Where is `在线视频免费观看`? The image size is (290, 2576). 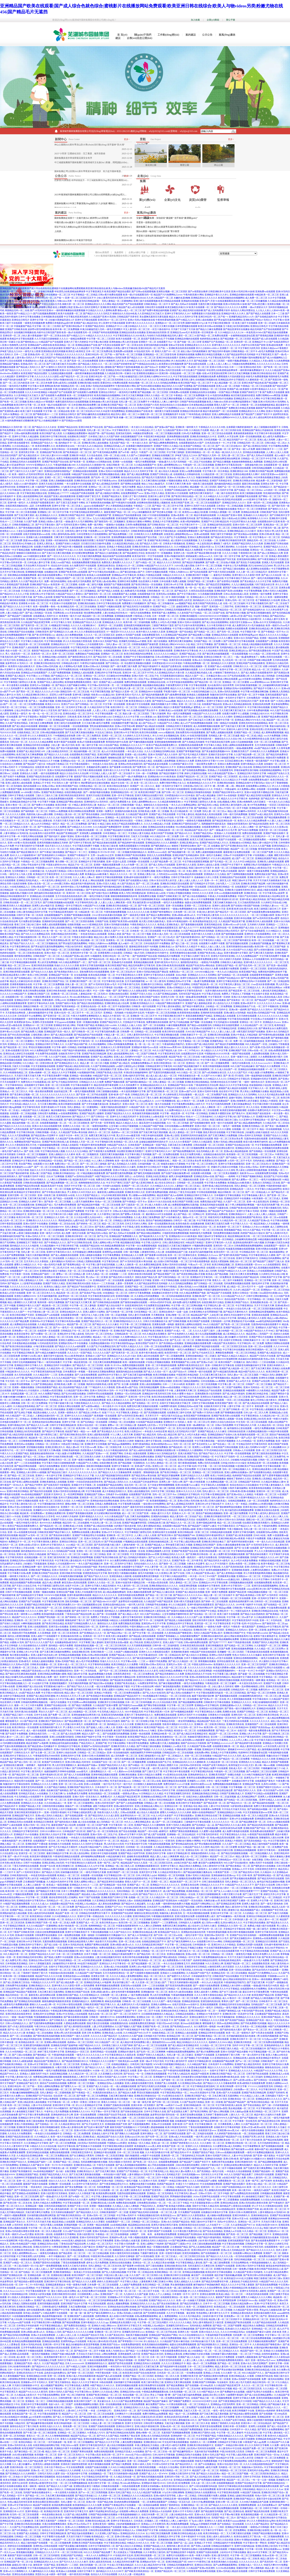
在线视频免费观看 is located at coordinates (263, 1582).